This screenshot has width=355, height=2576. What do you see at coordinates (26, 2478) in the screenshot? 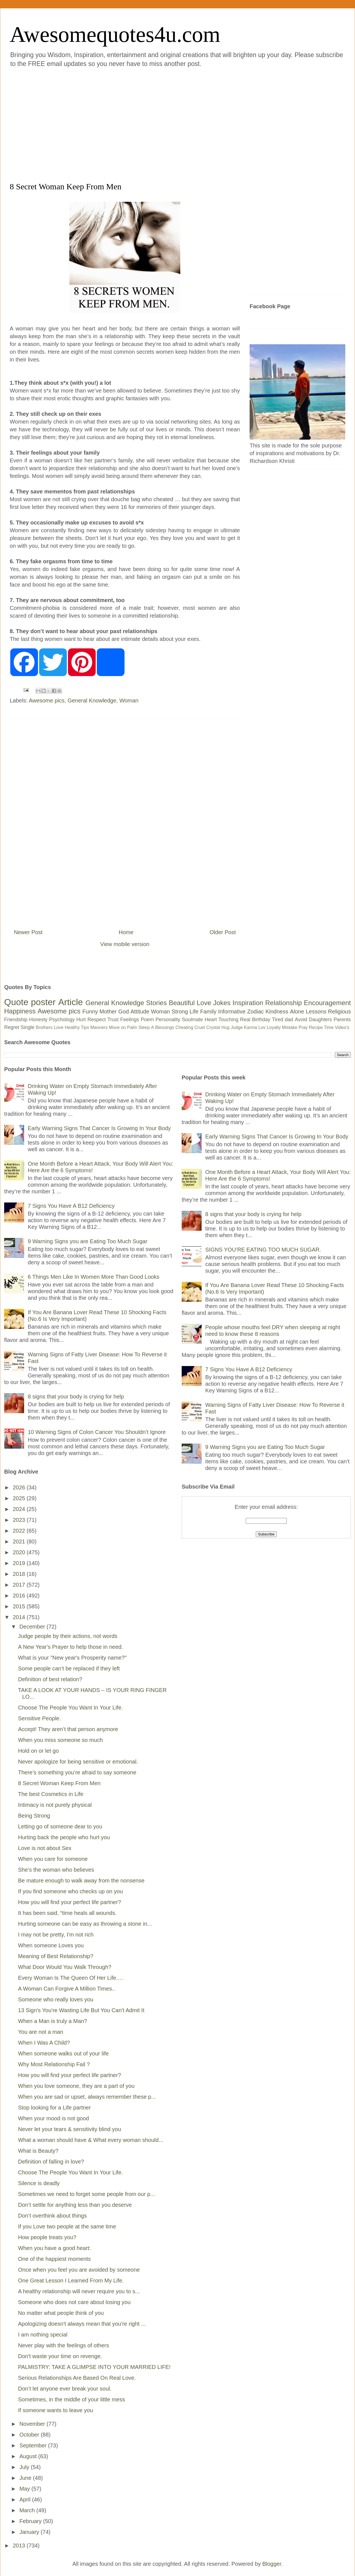
I see `June` at bounding box center [26, 2478].